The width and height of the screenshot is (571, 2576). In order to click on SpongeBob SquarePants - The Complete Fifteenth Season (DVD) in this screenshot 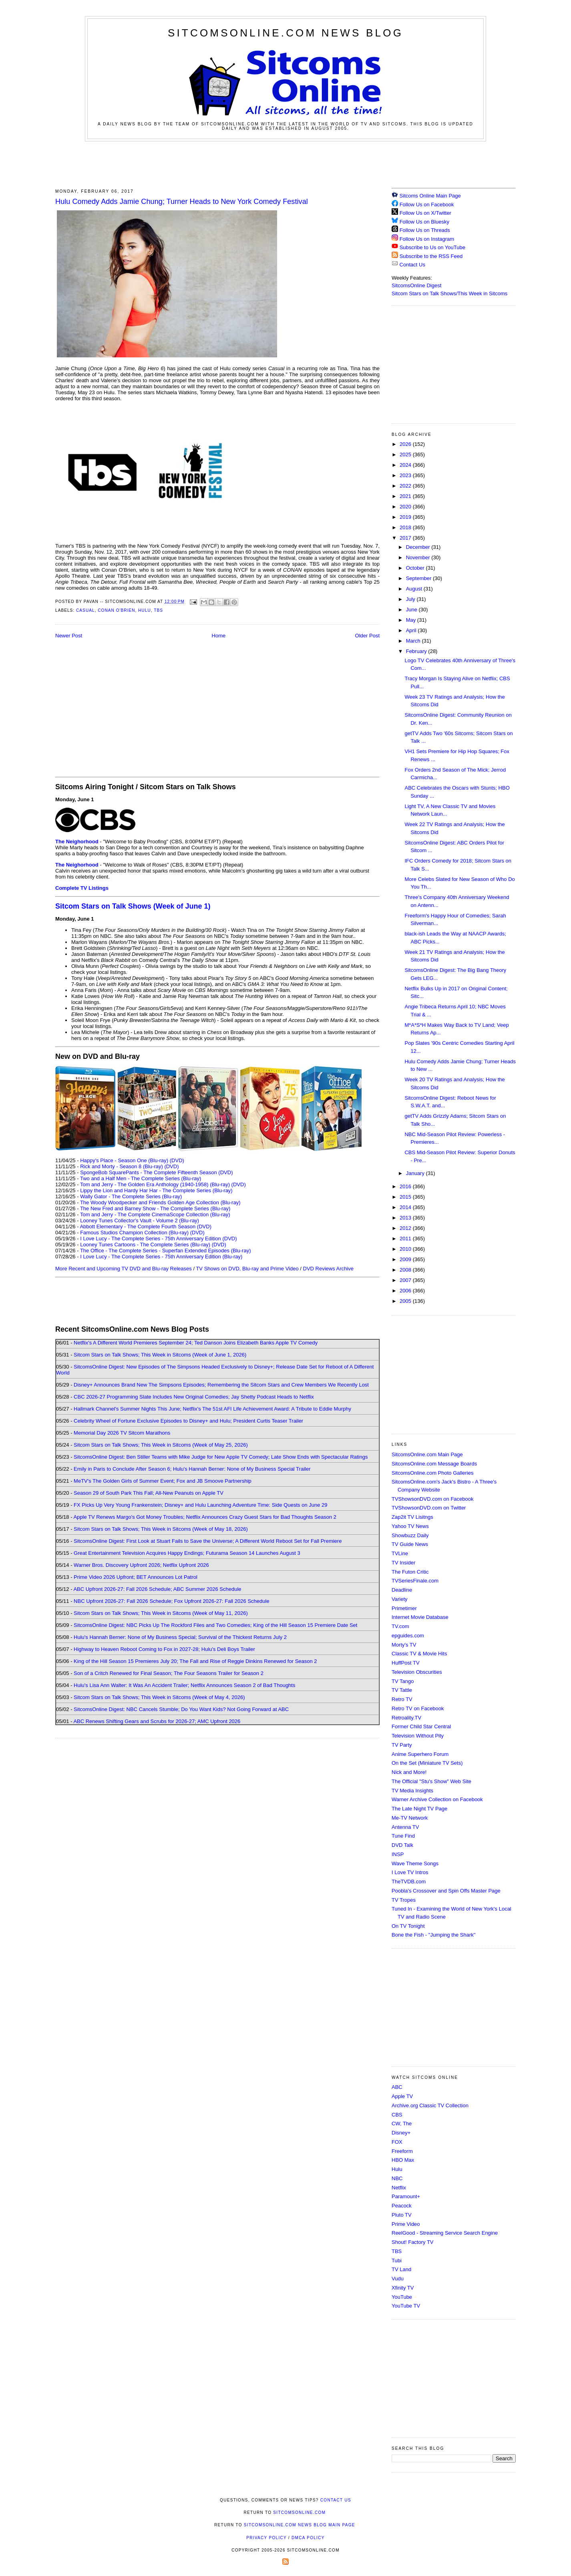, I will do `click(156, 1172)`.